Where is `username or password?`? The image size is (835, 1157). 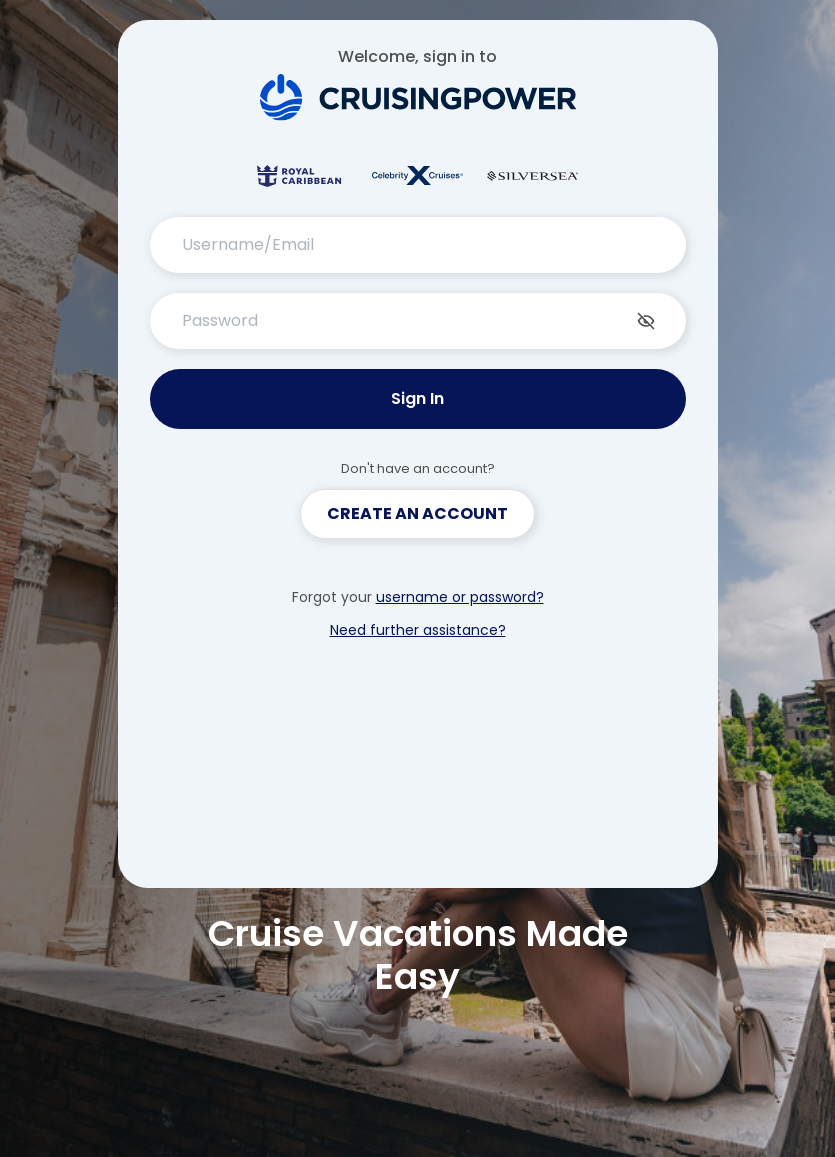
username or password? is located at coordinates (460, 597).